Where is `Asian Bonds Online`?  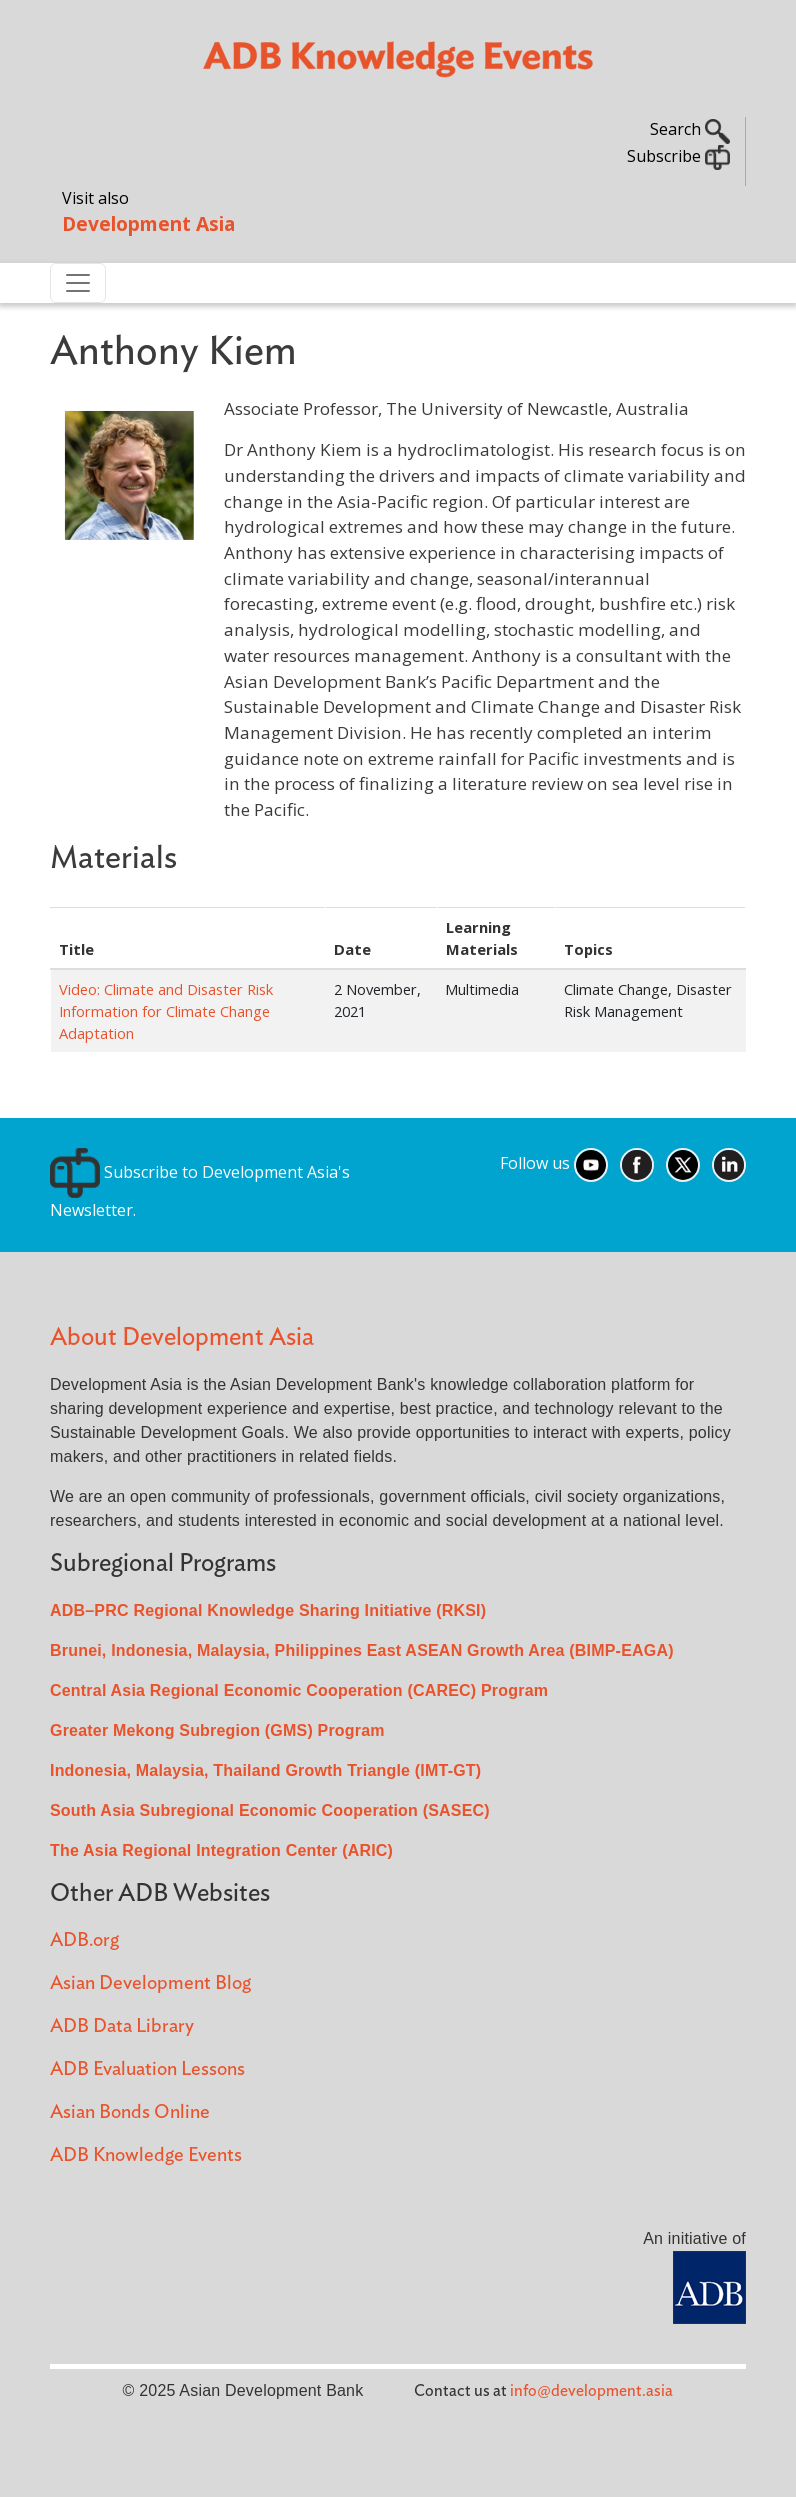 Asian Bonds Online is located at coordinates (130, 2112).